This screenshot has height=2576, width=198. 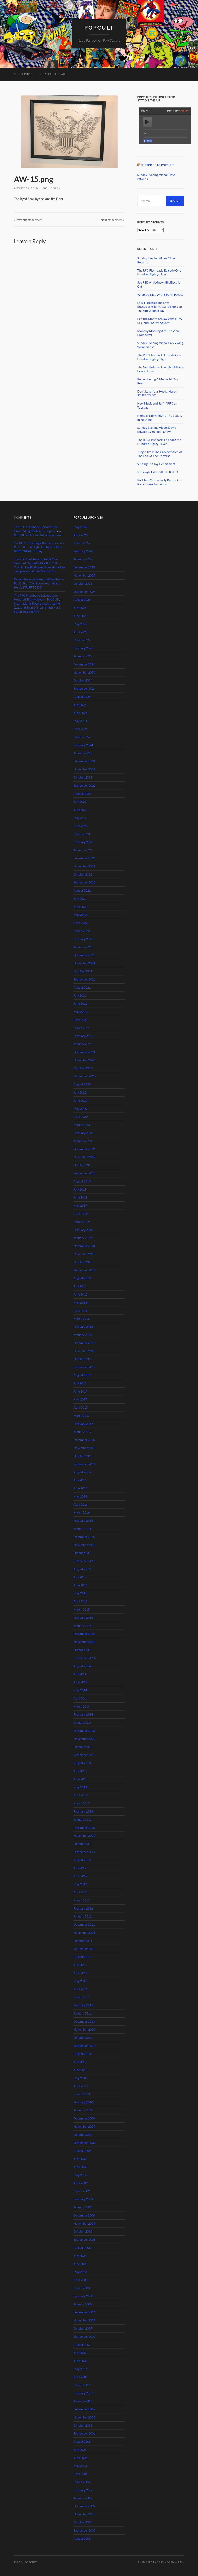 I want to click on Jungle Jim’s: The Grocery Store At The End Of The Universe, so click(x=159, y=454).